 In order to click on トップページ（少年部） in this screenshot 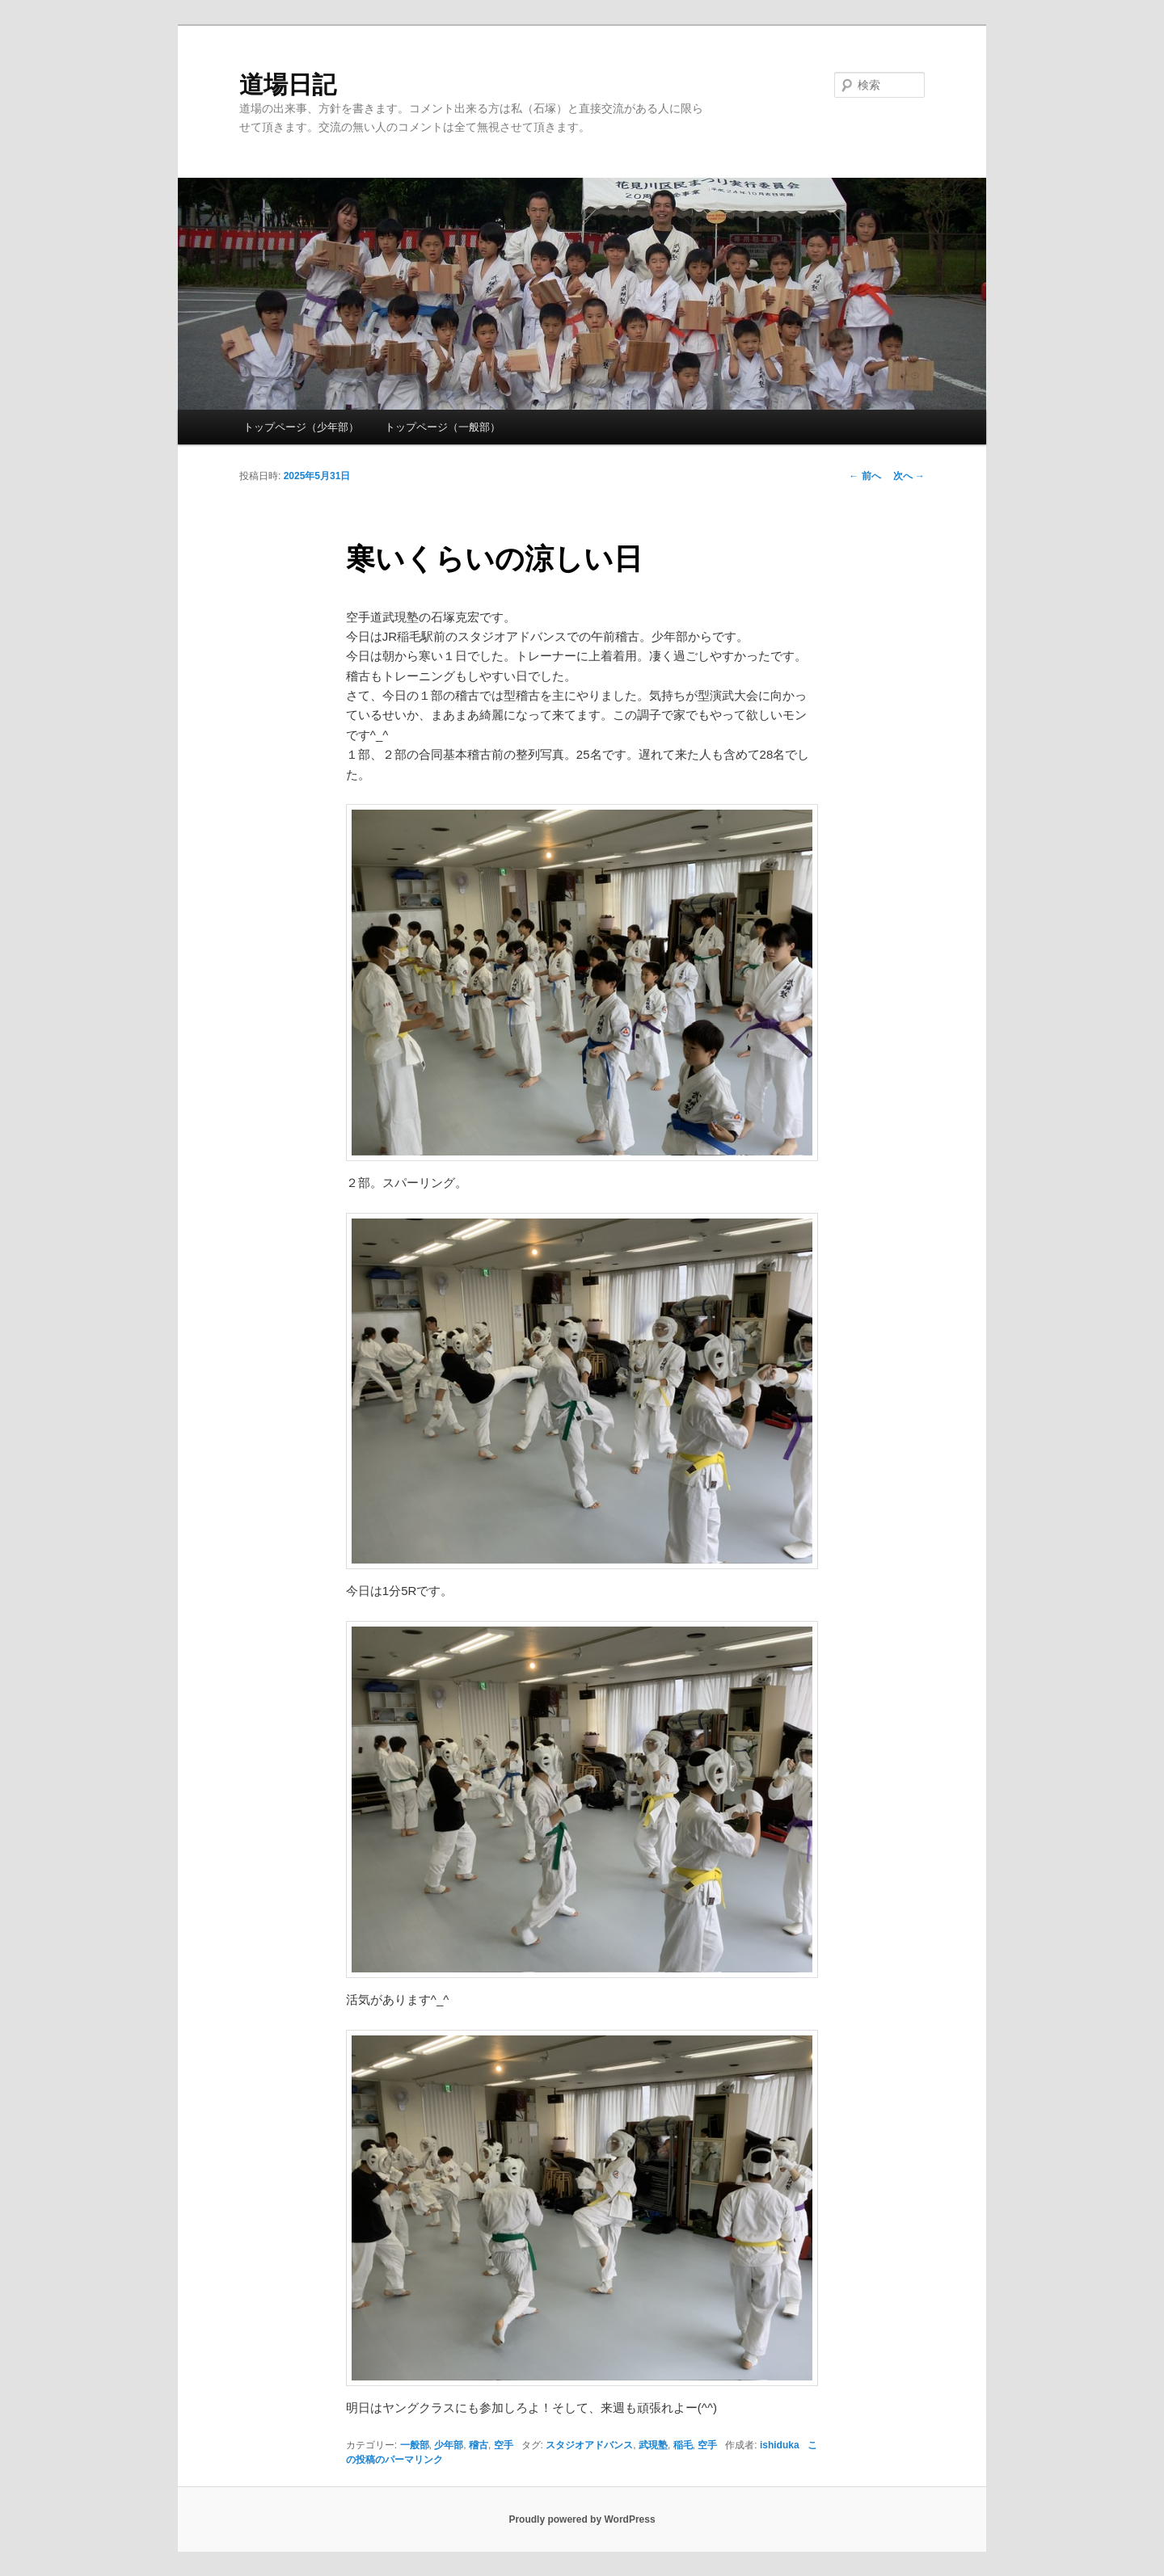, I will do `click(301, 427)`.